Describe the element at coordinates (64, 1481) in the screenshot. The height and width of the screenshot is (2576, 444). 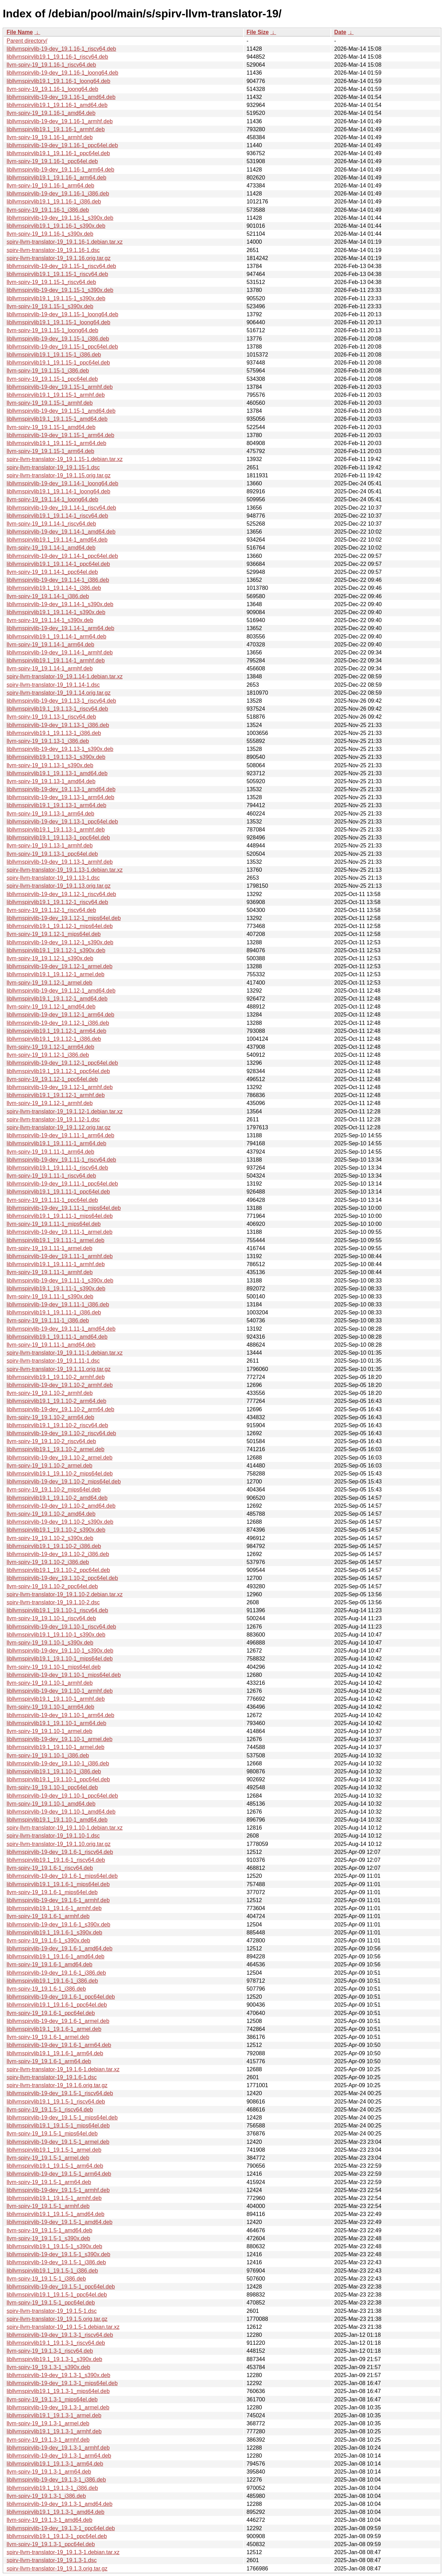
I see `libllvmspirvlib-19-dev_19.1.10-2_mips64el.deb` at that location.